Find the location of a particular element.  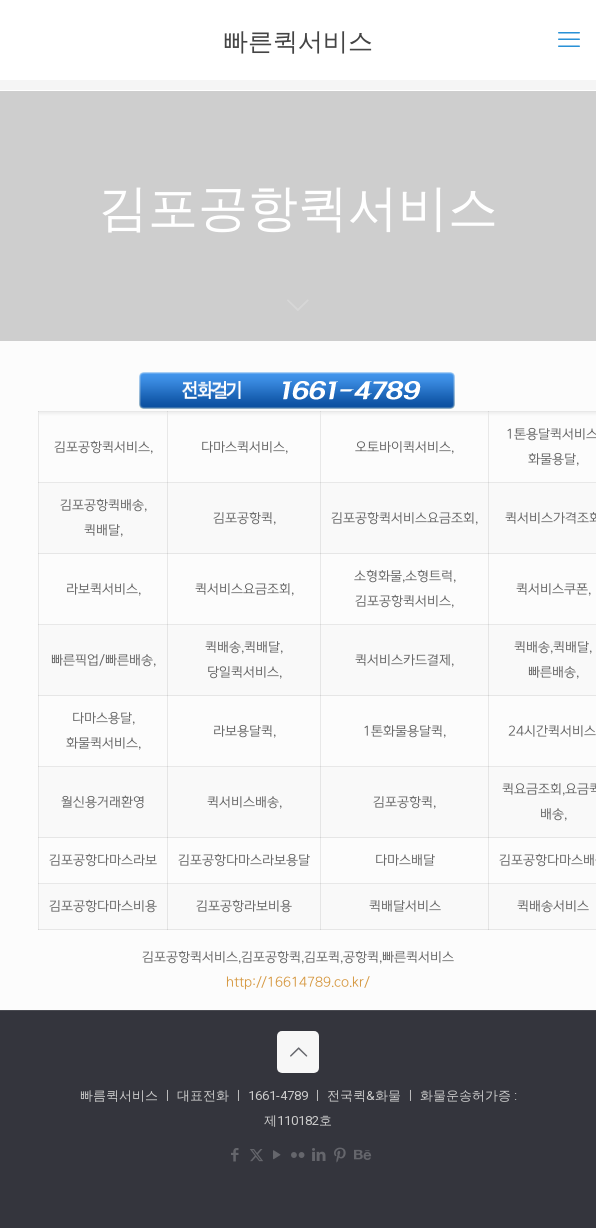

[LinkedIn icon] is located at coordinates (319, 1155).